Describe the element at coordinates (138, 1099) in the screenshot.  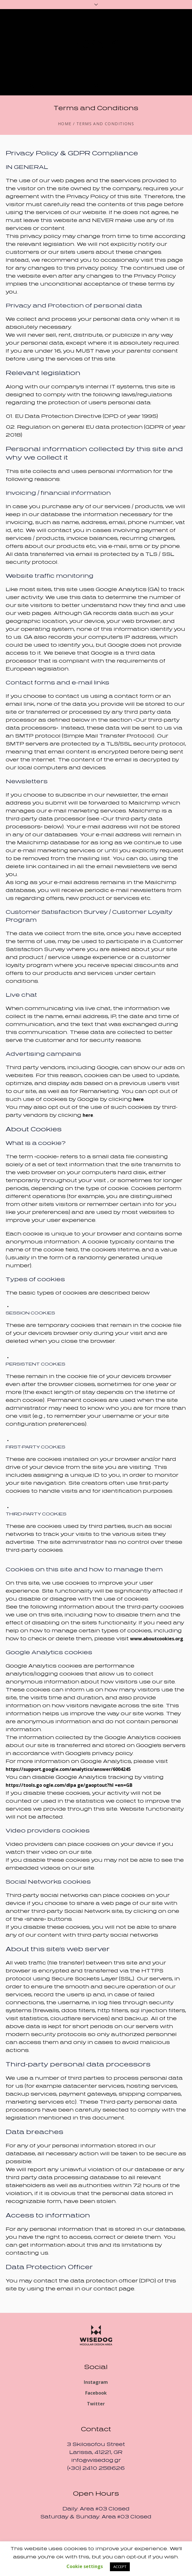
I see `here` at that location.